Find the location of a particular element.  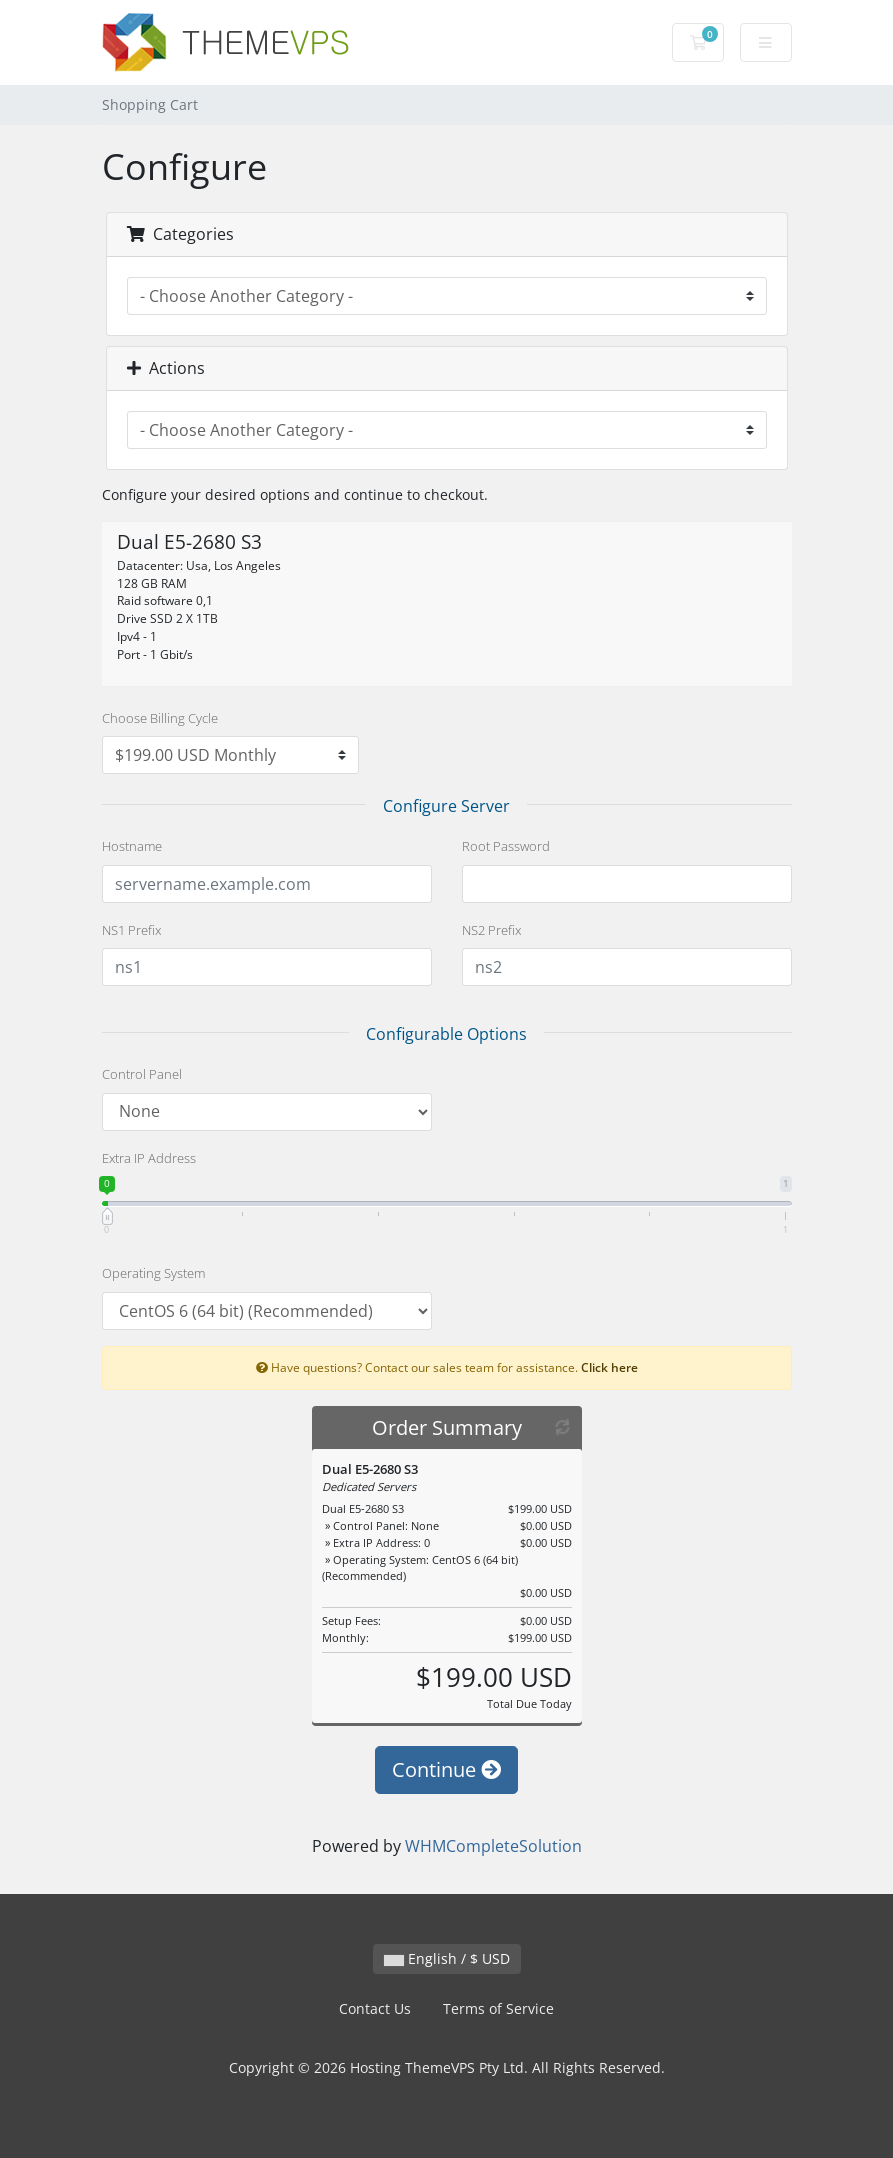

Continue is located at coordinates (446, 1769).